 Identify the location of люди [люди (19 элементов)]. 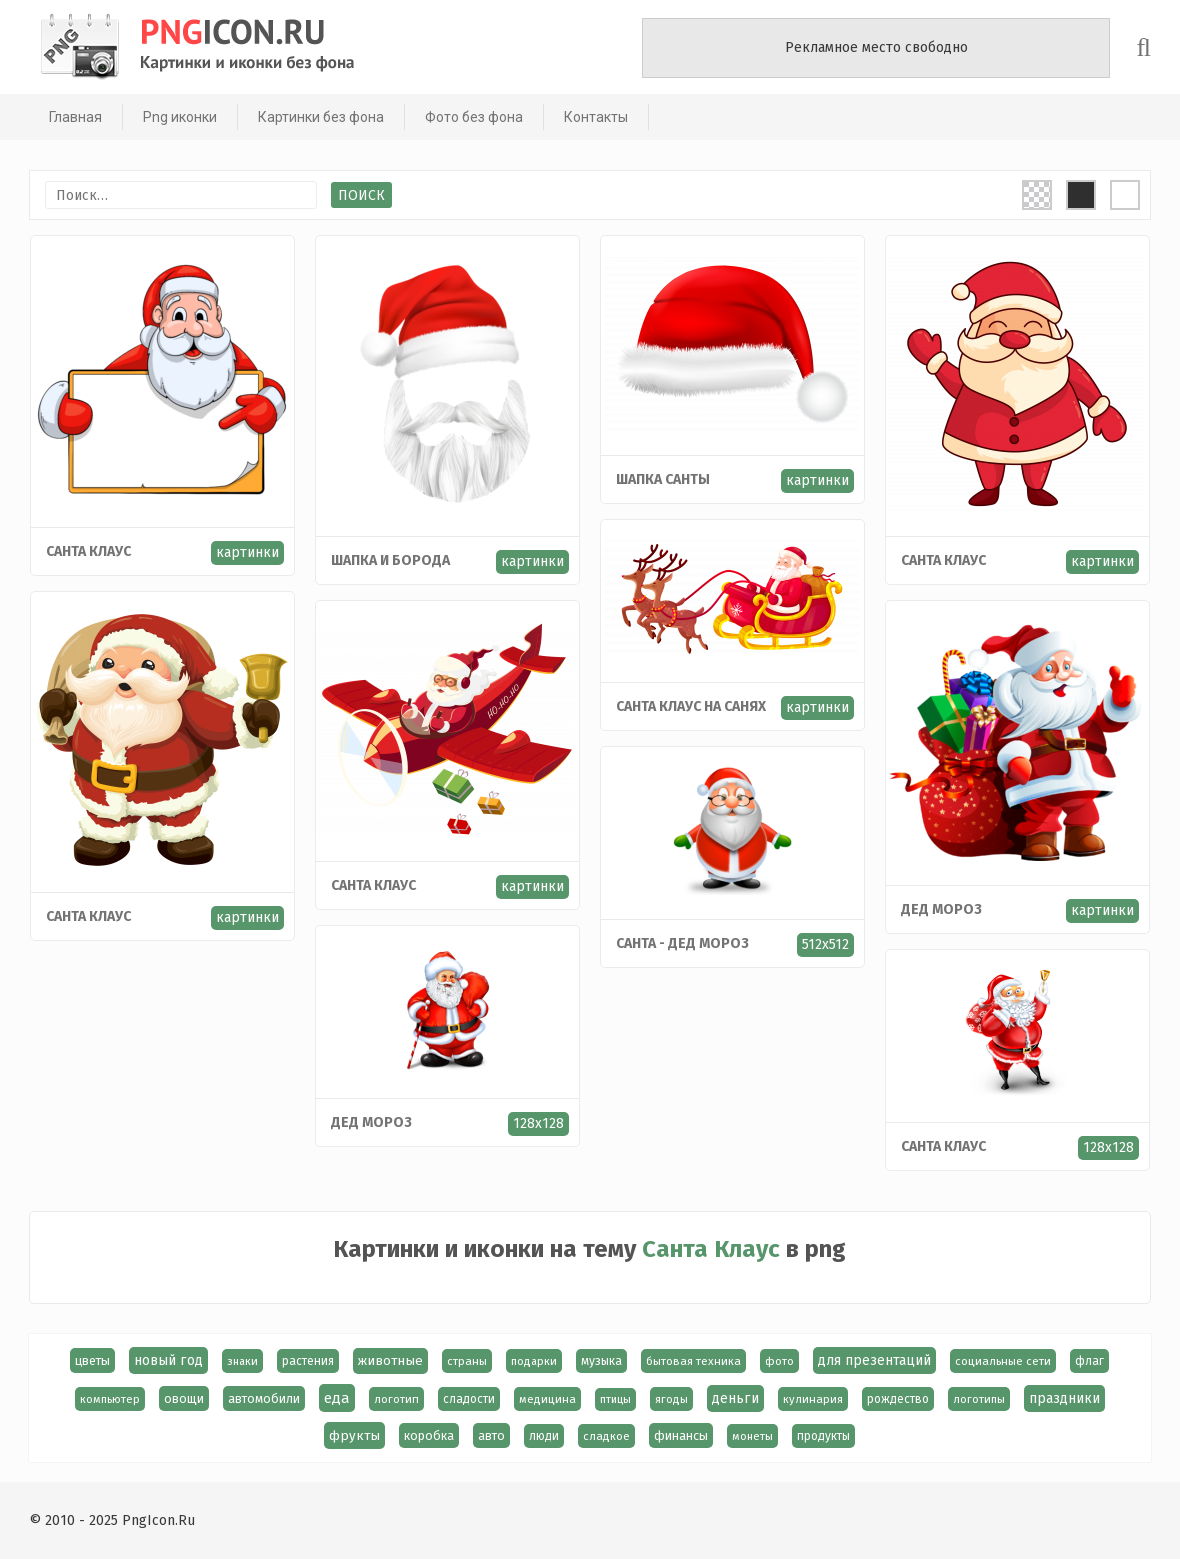
(545, 1436).